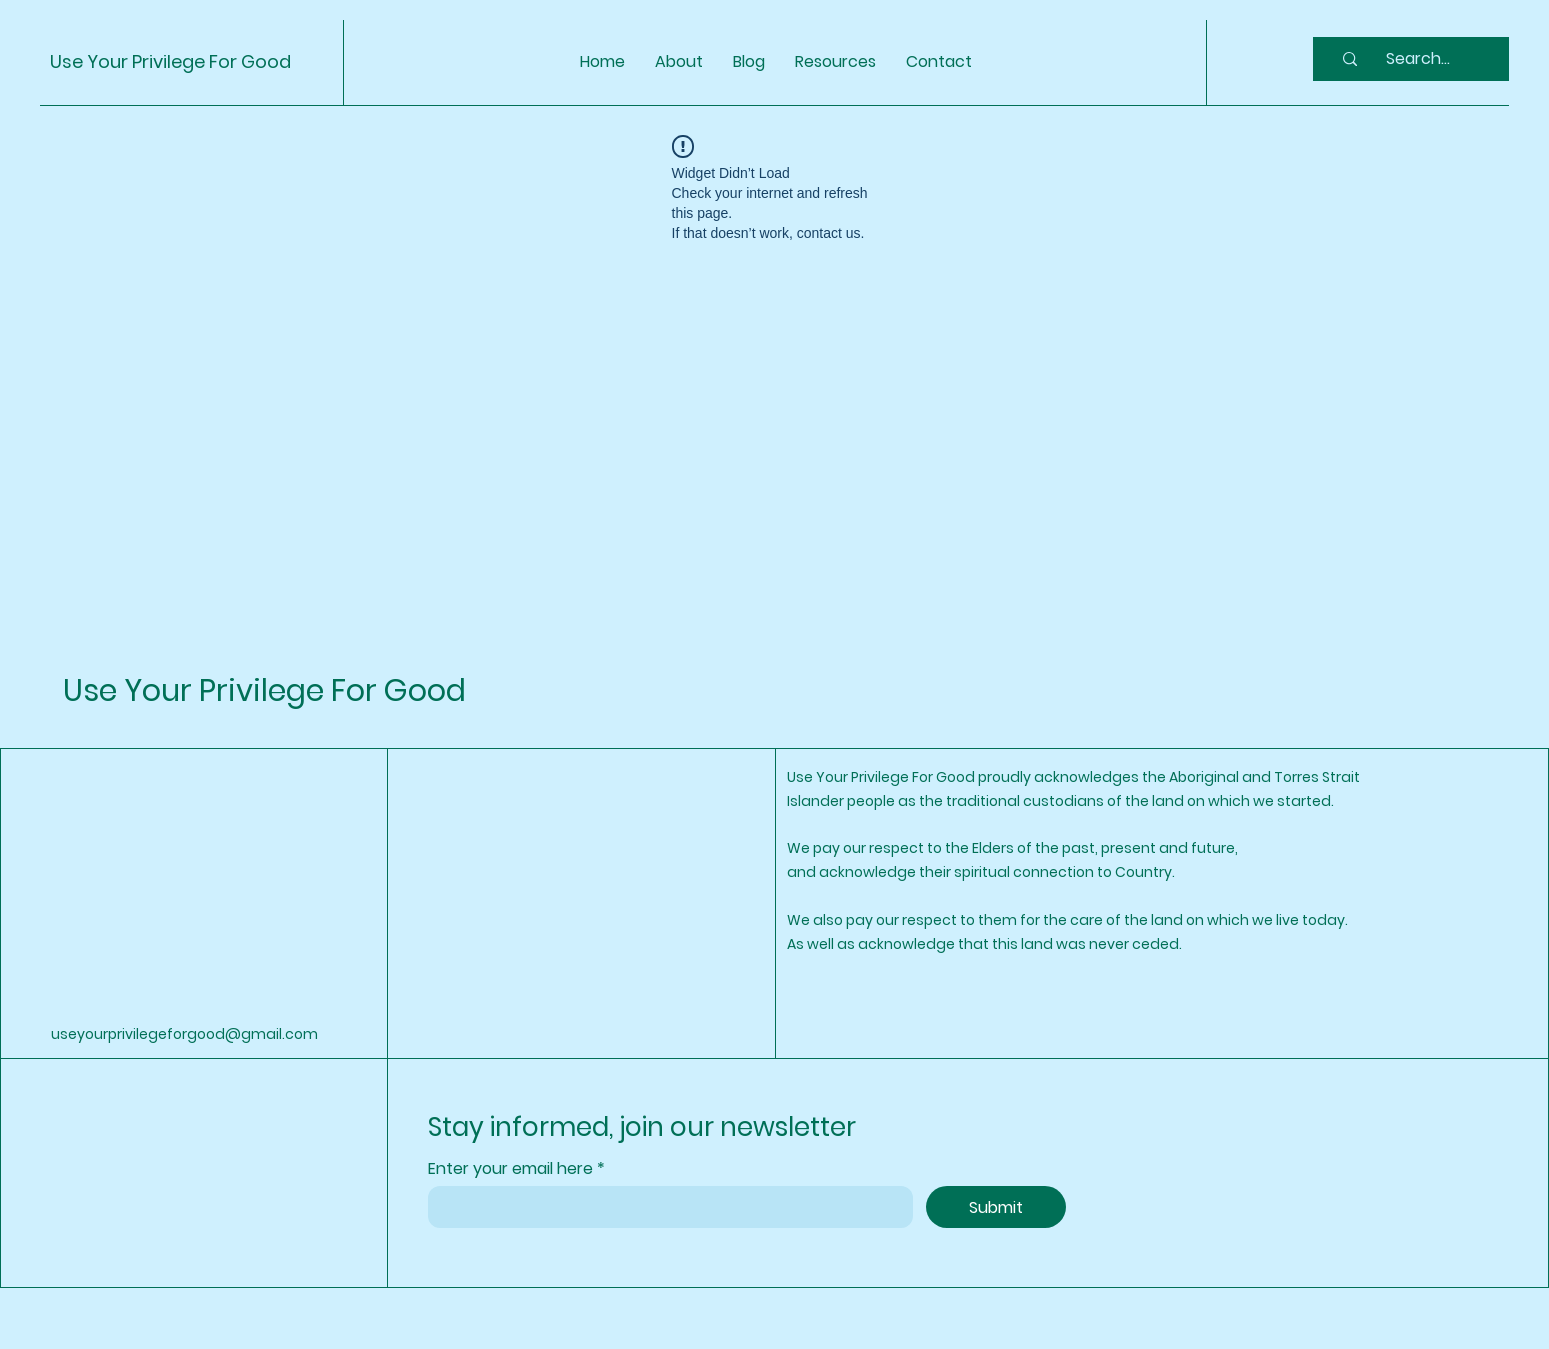  What do you see at coordinates (184, 1034) in the screenshot?
I see `useyourprivilegeforgood@gmail.com` at bounding box center [184, 1034].